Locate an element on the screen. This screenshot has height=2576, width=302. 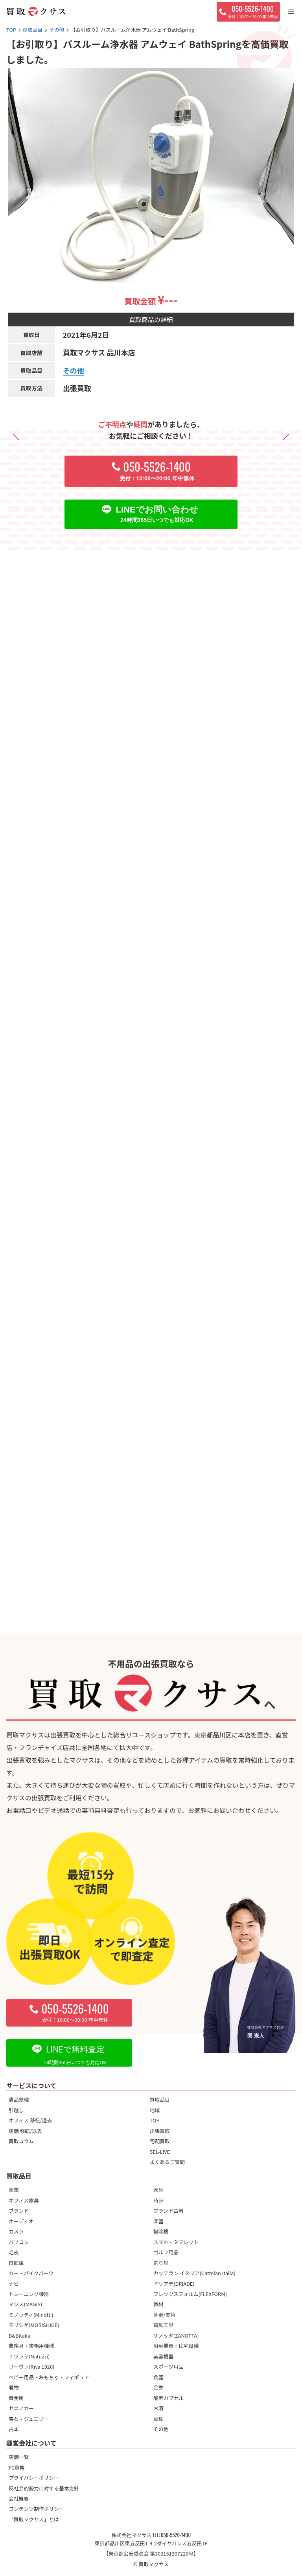
ドリアデ(DRIADE) is located at coordinates (174, 2283).